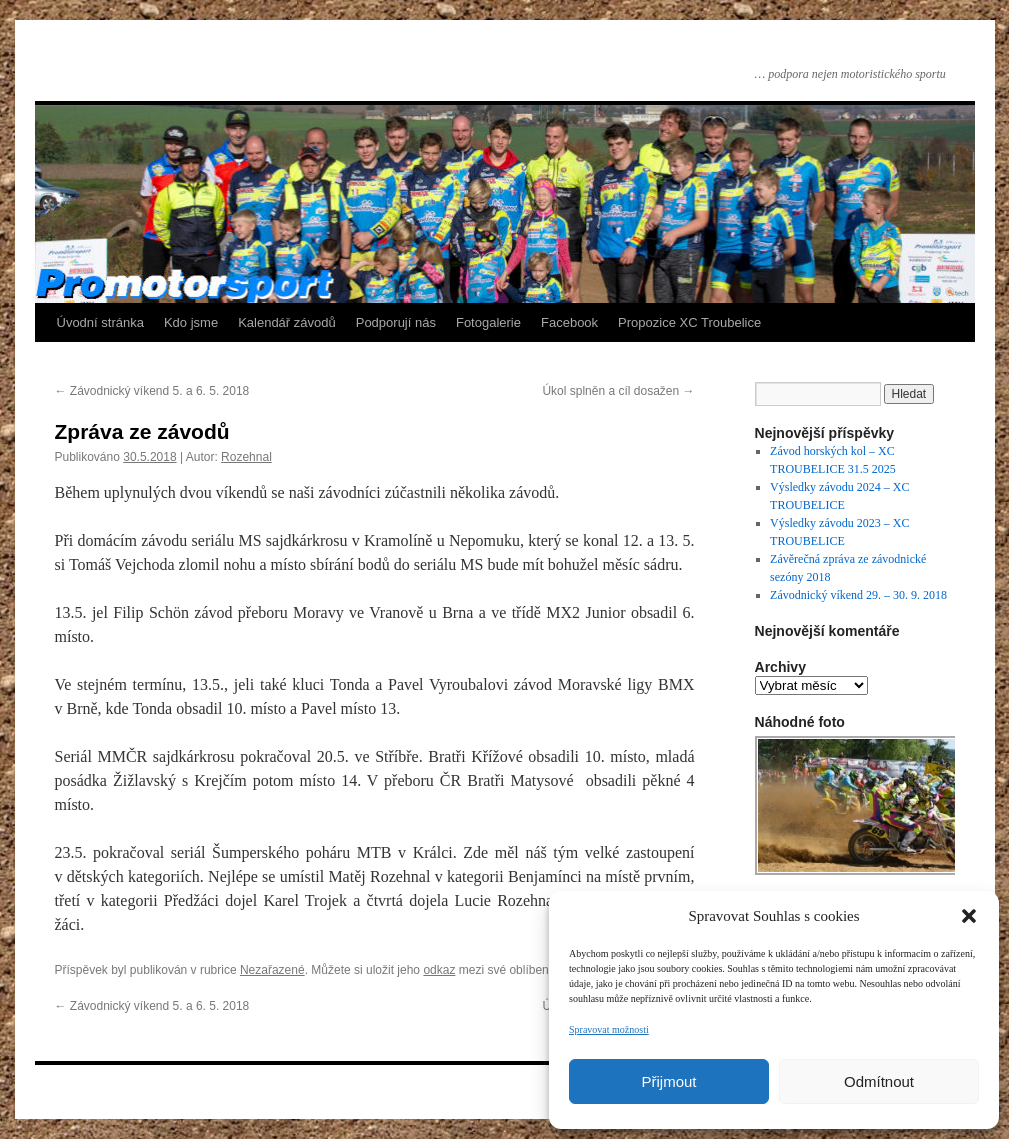 The height and width of the screenshot is (1139, 1009). What do you see at coordinates (287, 322) in the screenshot?
I see `Kalendář závodů` at bounding box center [287, 322].